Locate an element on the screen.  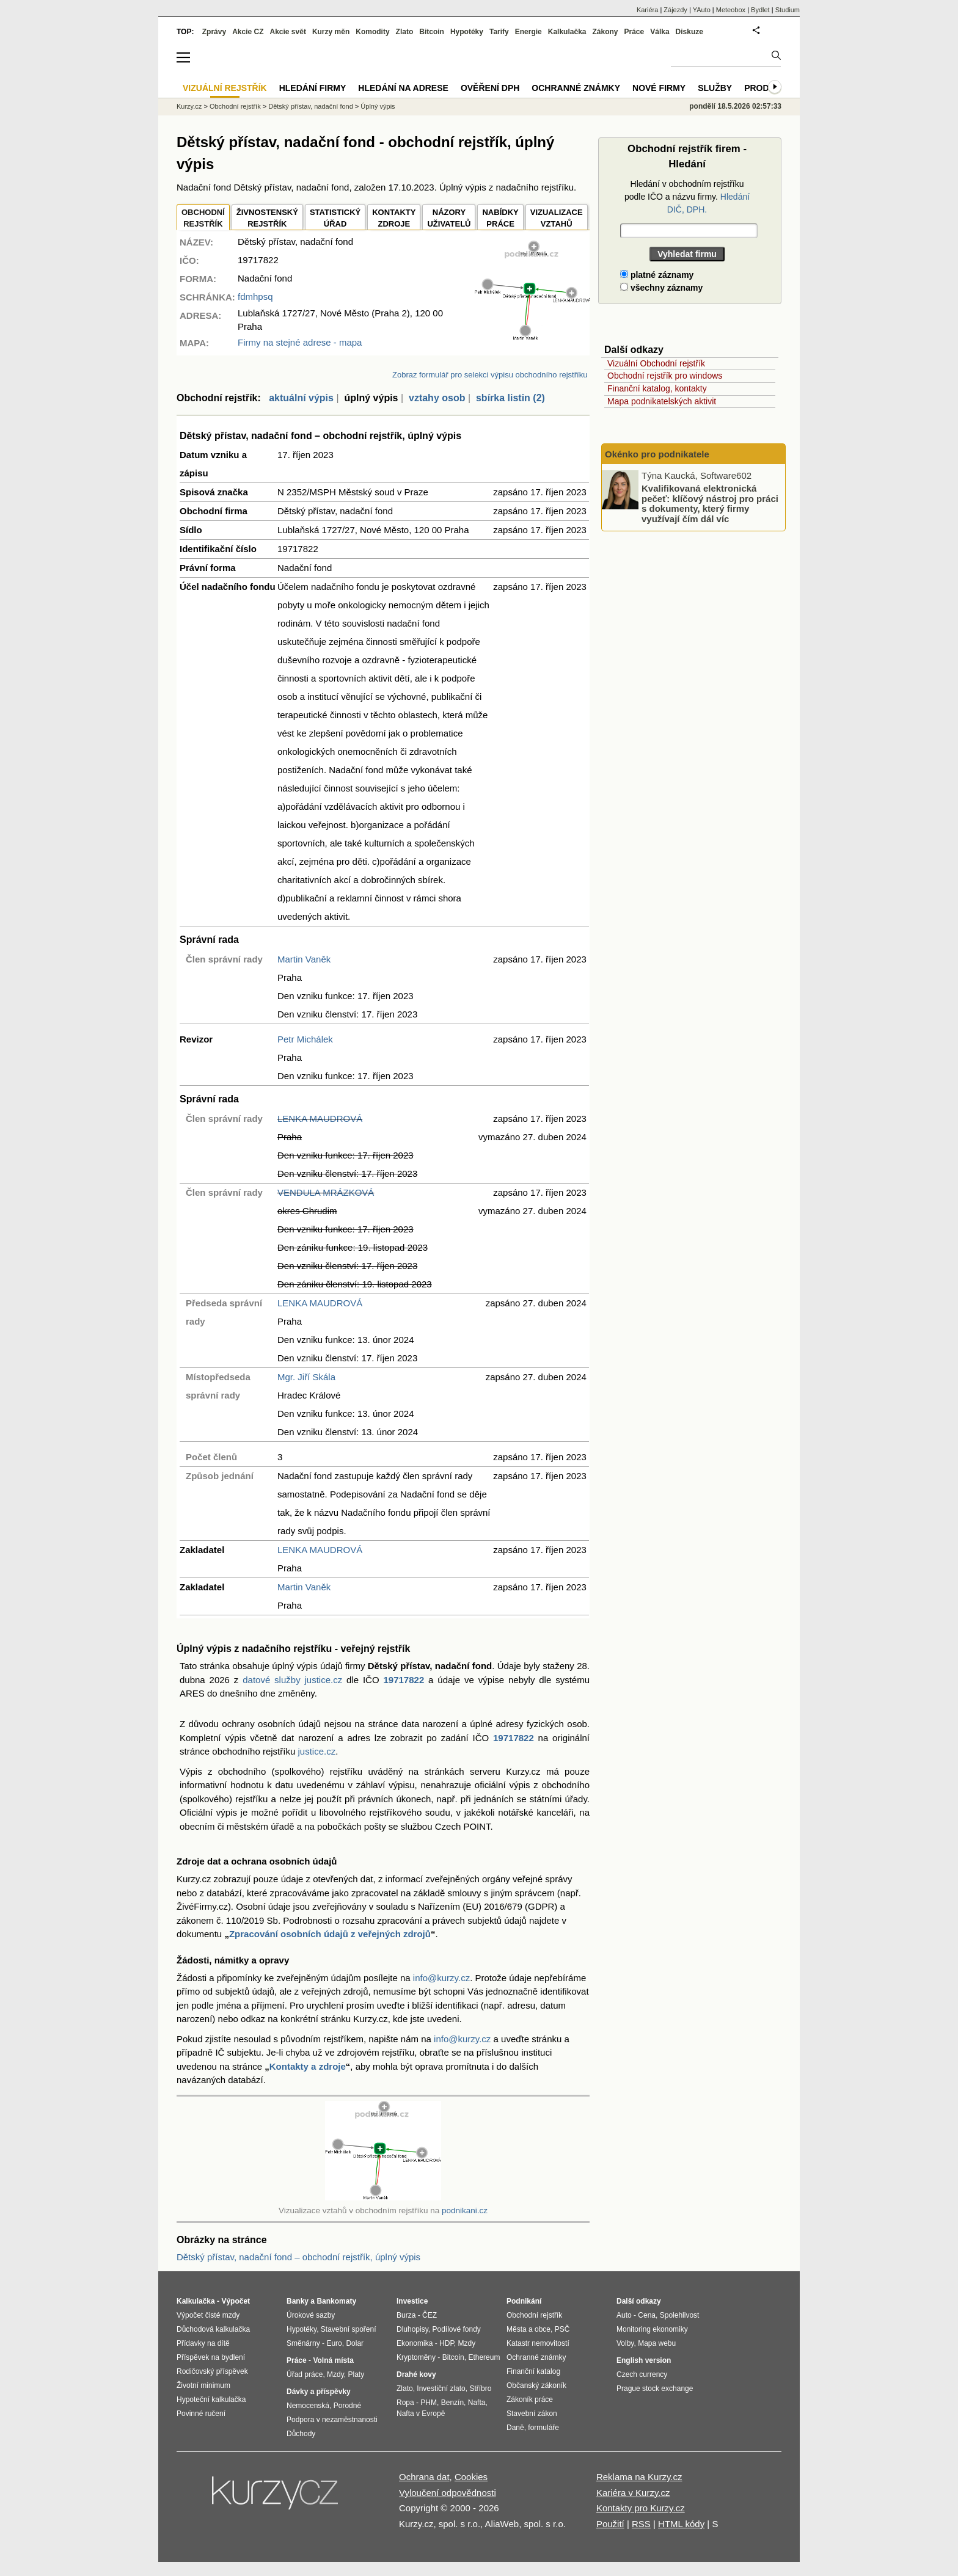
Nafta is located at coordinates (477, 2402).